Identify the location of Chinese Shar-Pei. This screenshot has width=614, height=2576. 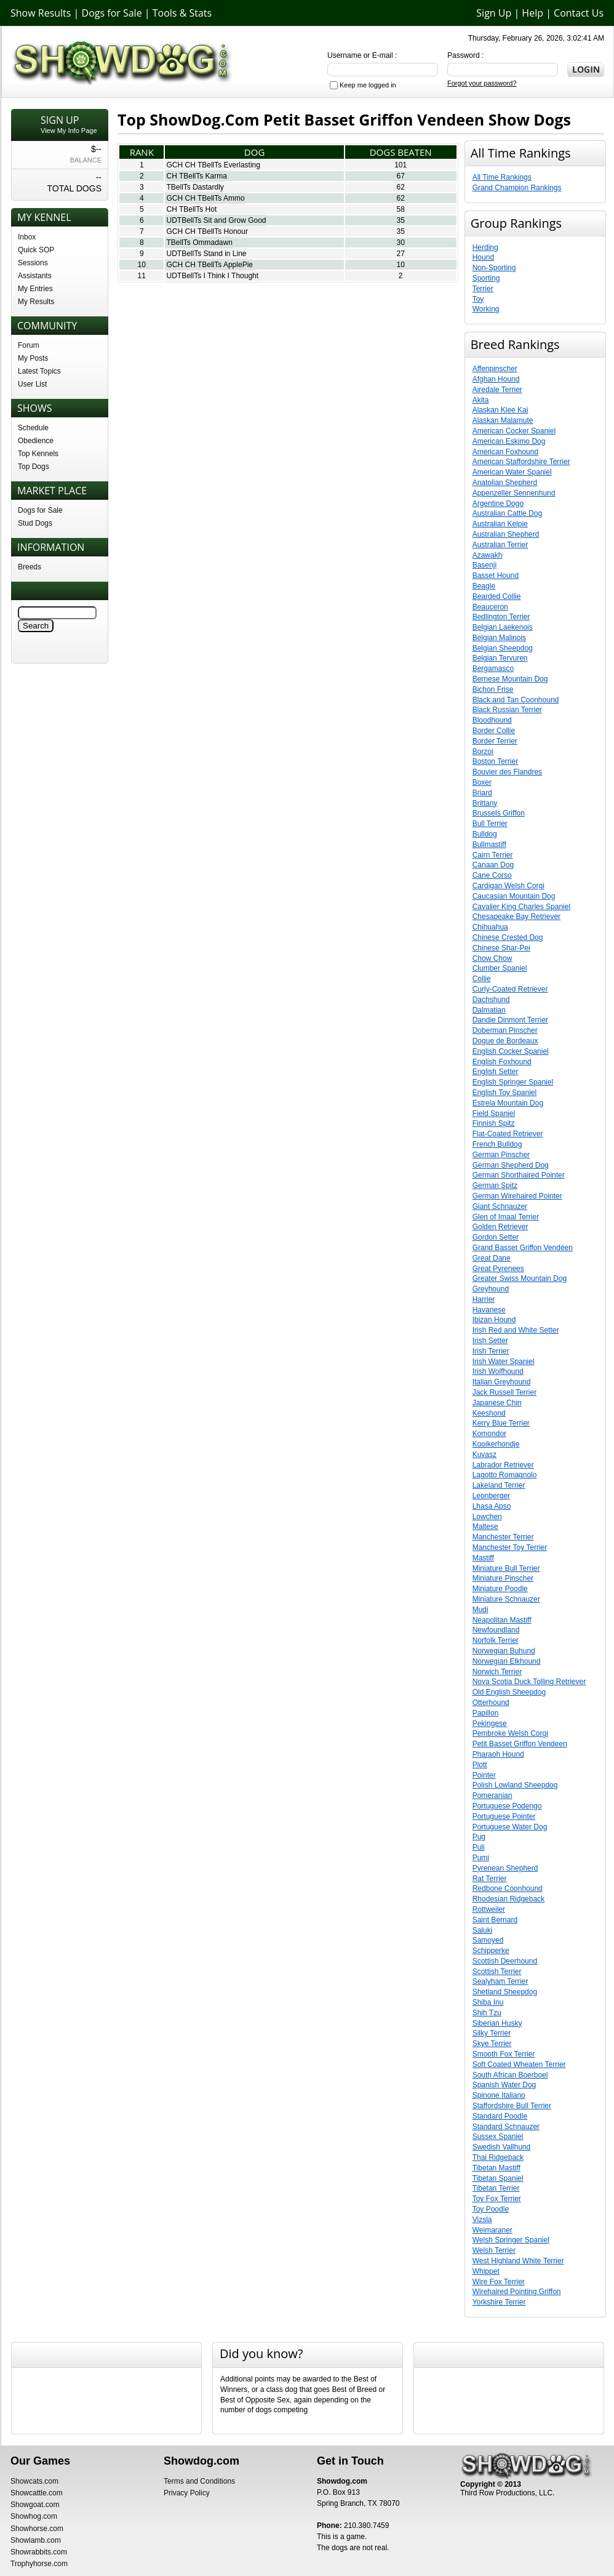
(501, 948).